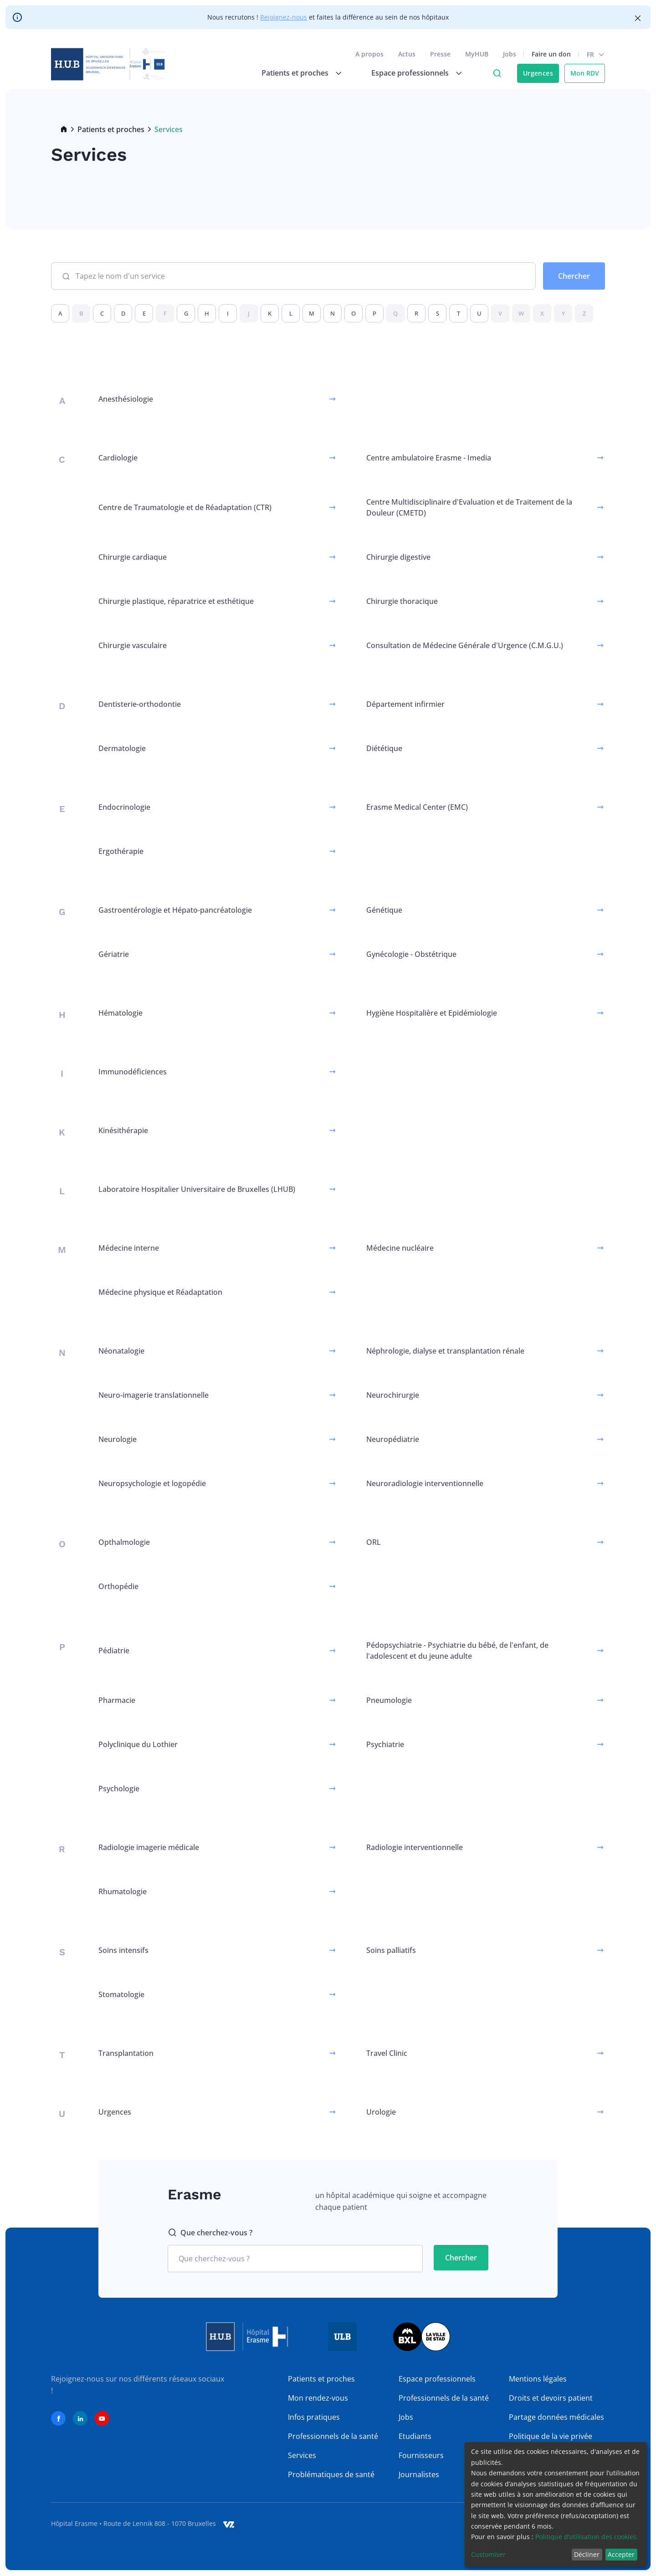 The width and height of the screenshot is (656, 2576). I want to click on Neurologie, so click(117, 1439).